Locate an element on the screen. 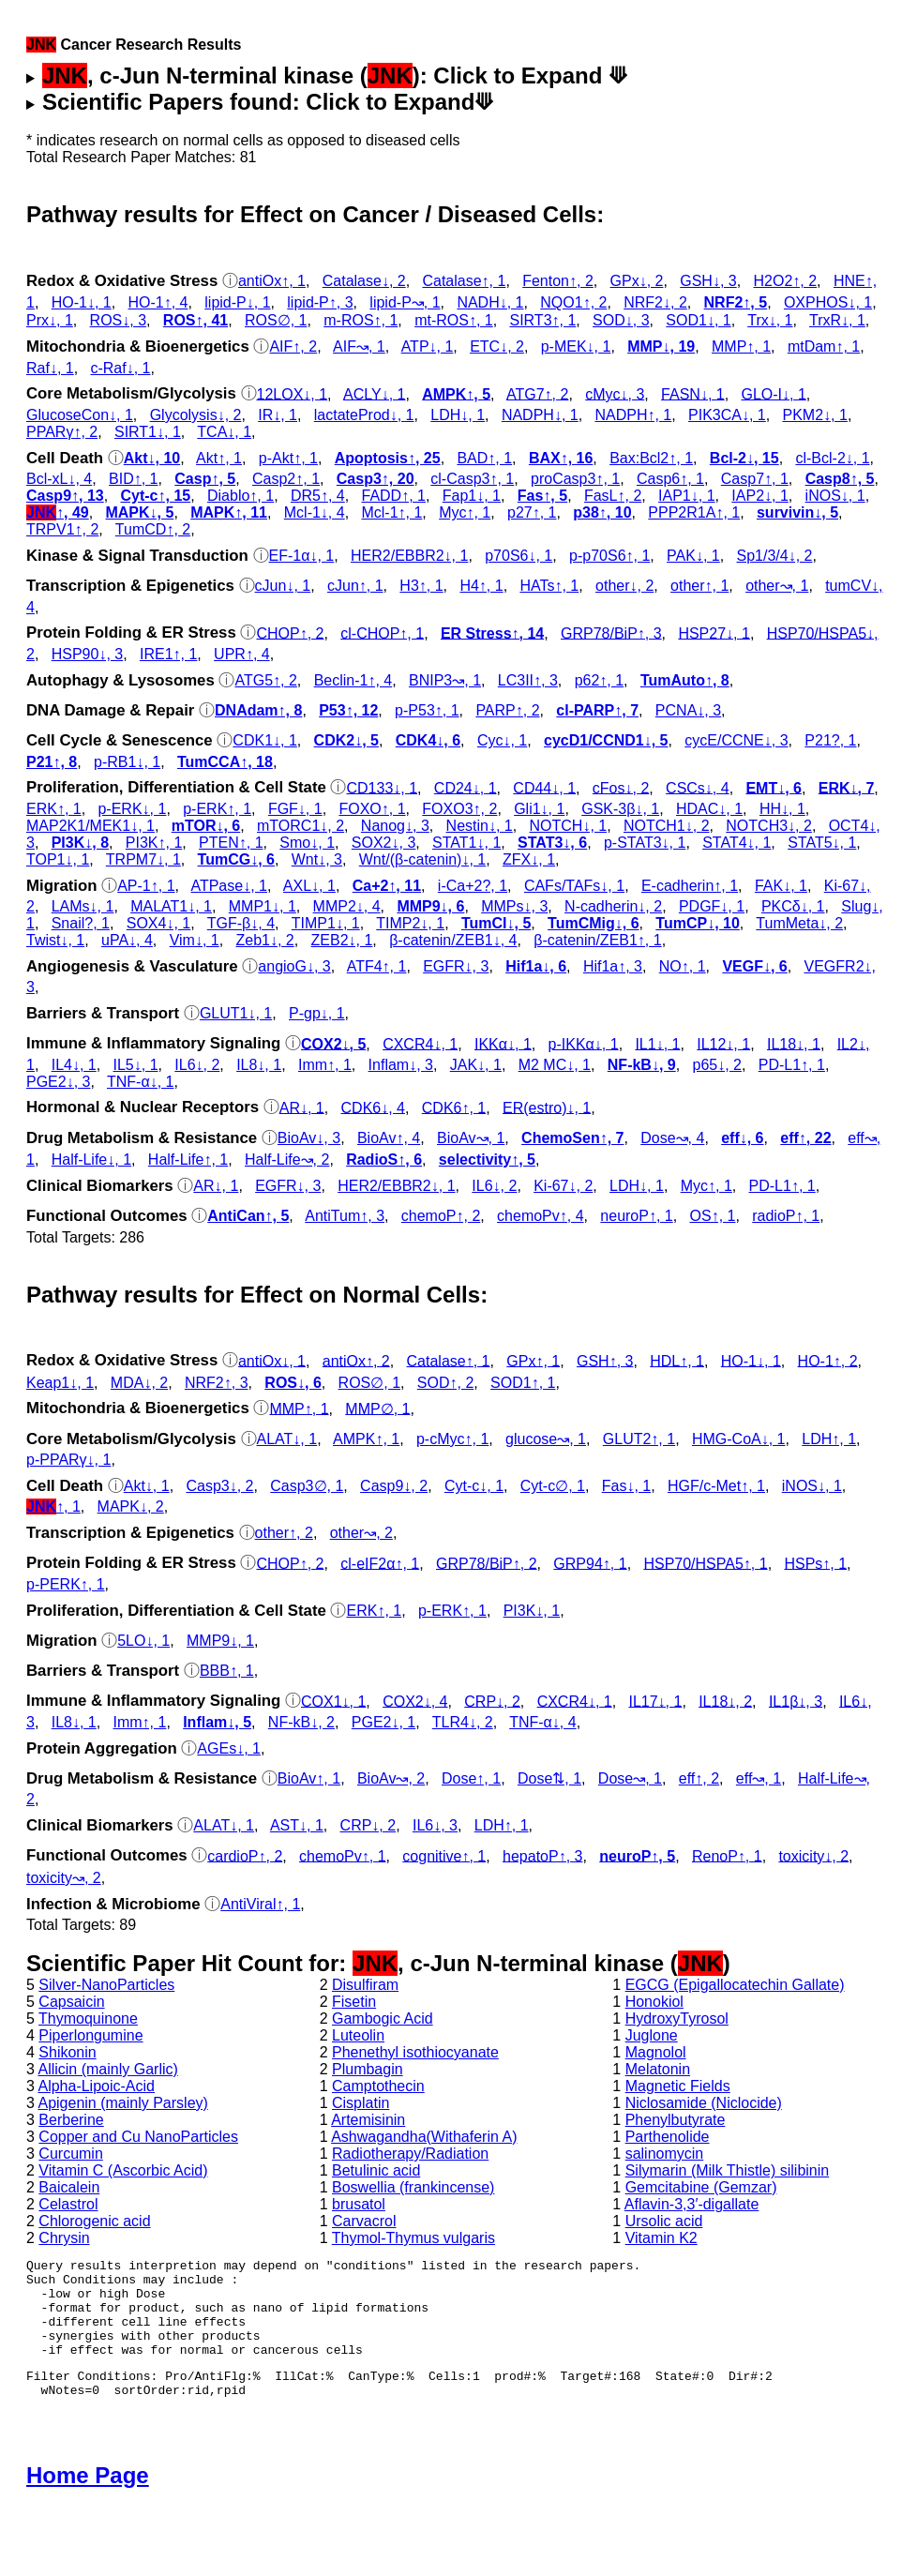  CD24↓, 1 is located at coordinates (465, 787).